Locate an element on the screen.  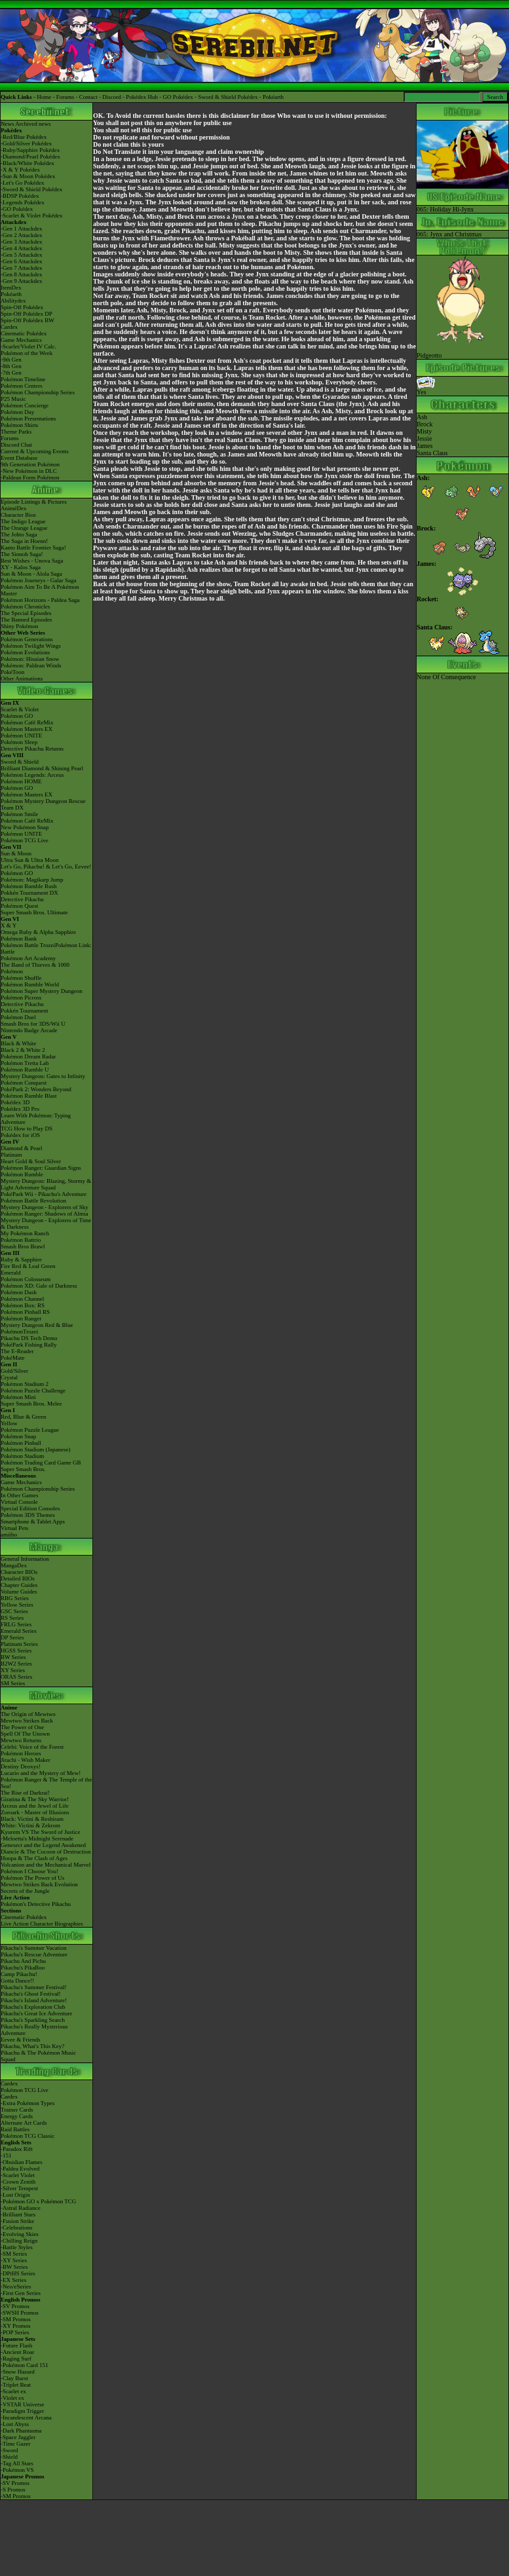
-8th Gen is located at coordinates (11, 366).